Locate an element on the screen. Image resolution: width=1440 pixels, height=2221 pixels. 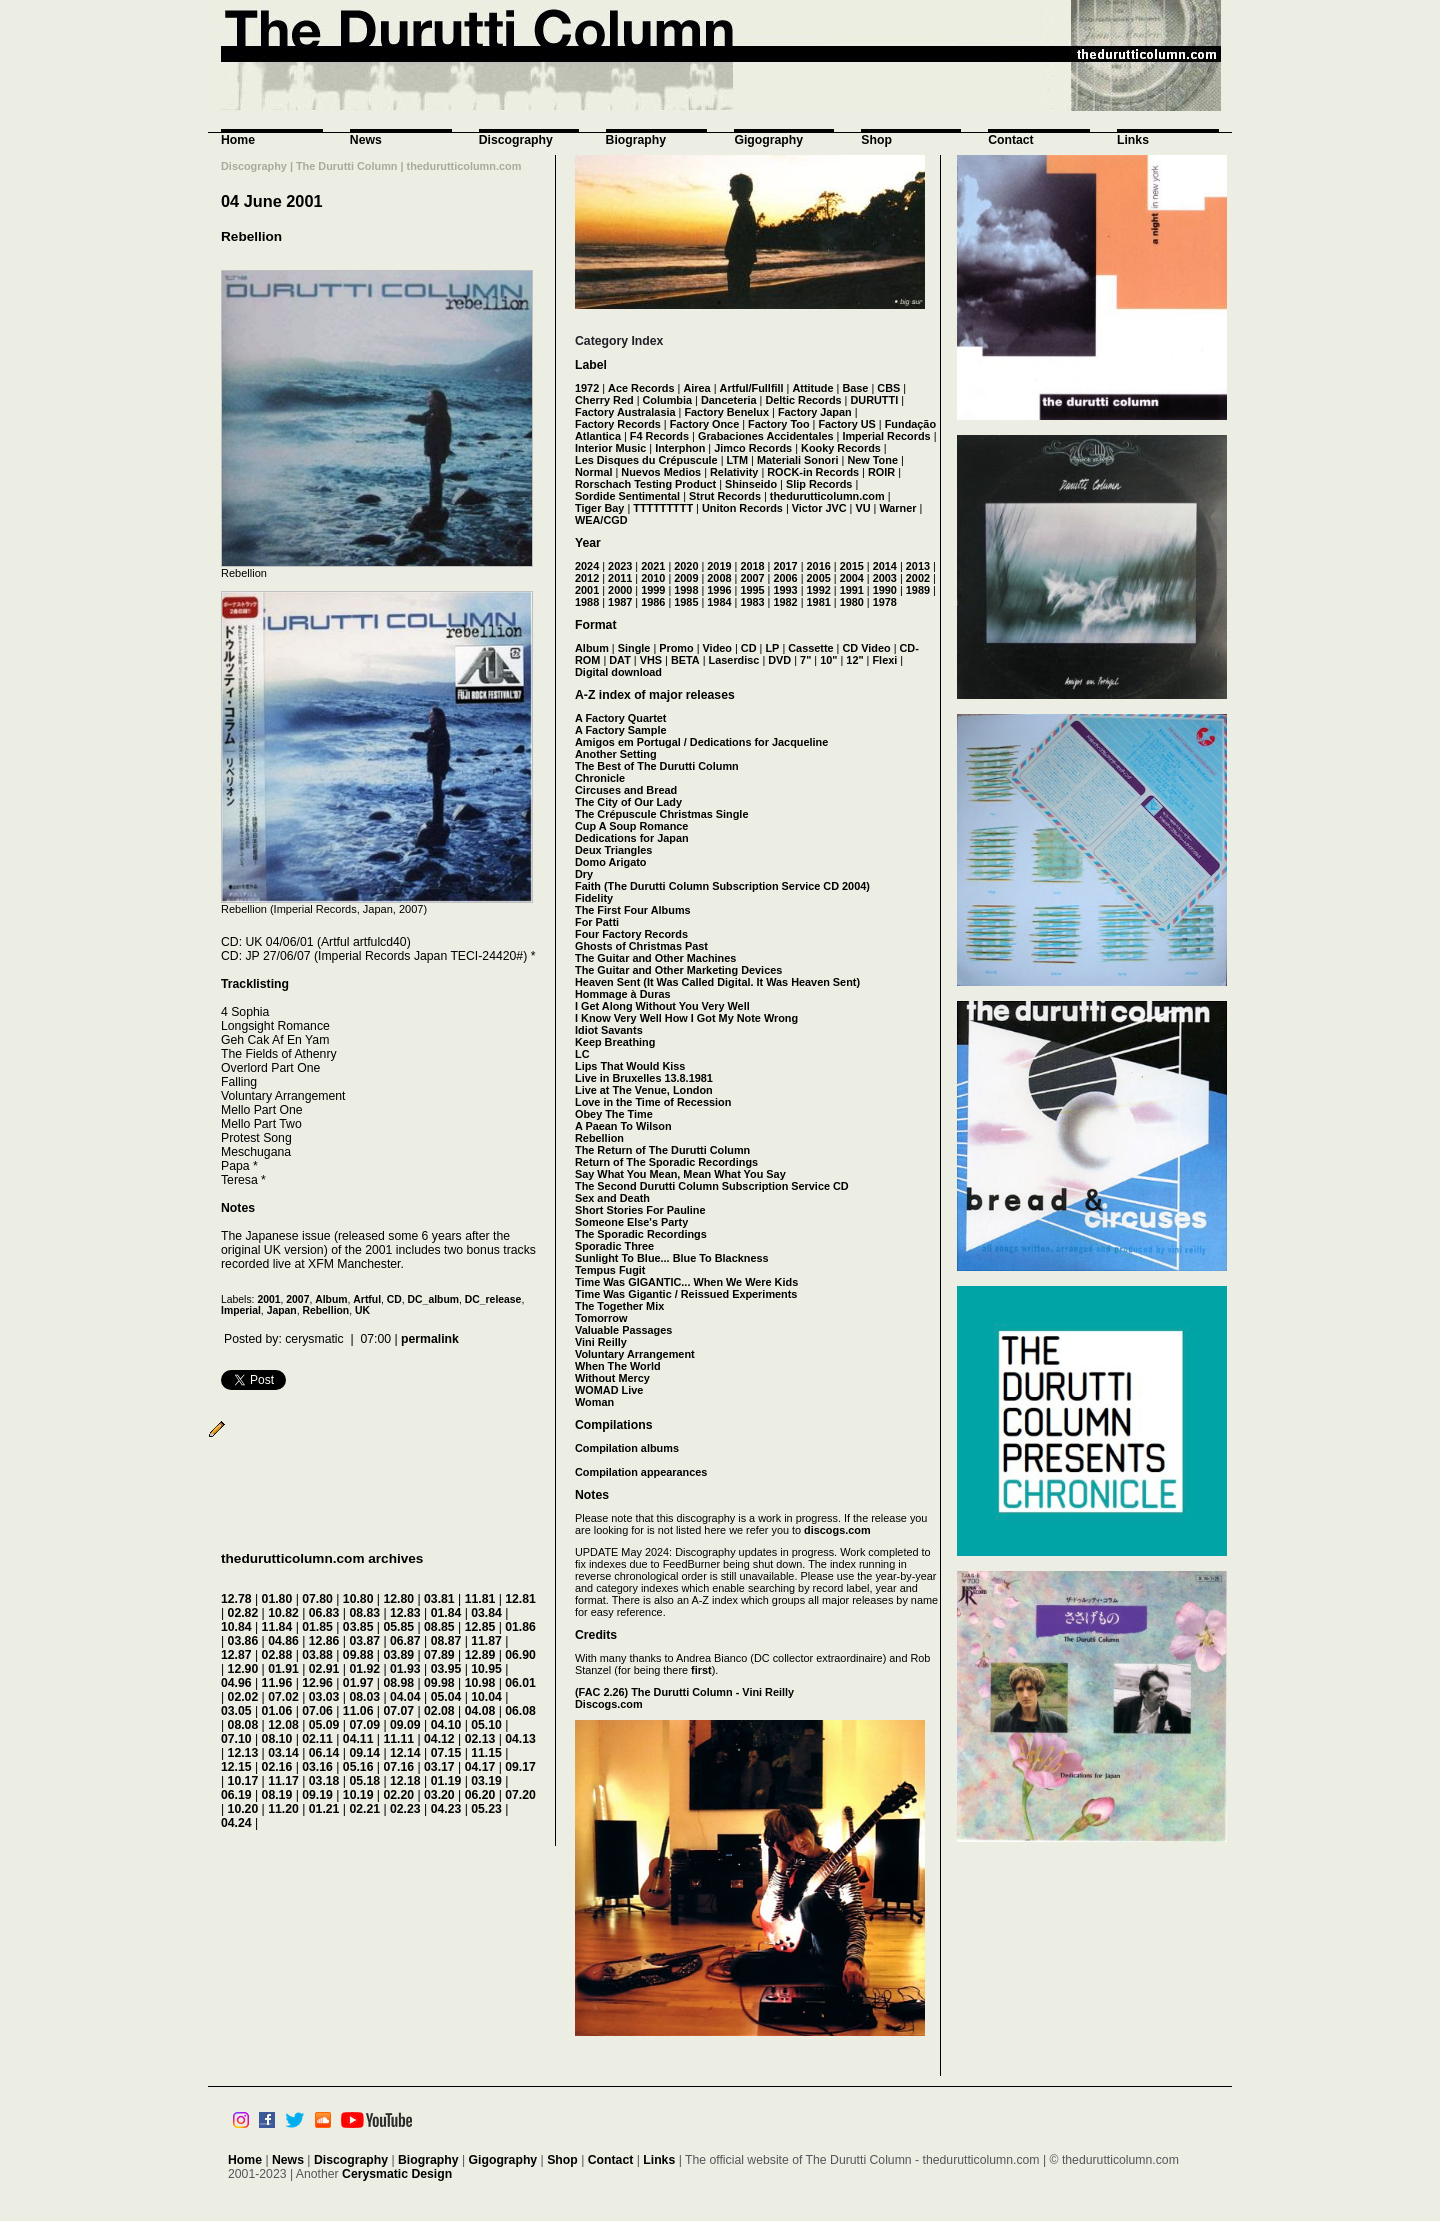
1988 is located at coordinates (587, 602).